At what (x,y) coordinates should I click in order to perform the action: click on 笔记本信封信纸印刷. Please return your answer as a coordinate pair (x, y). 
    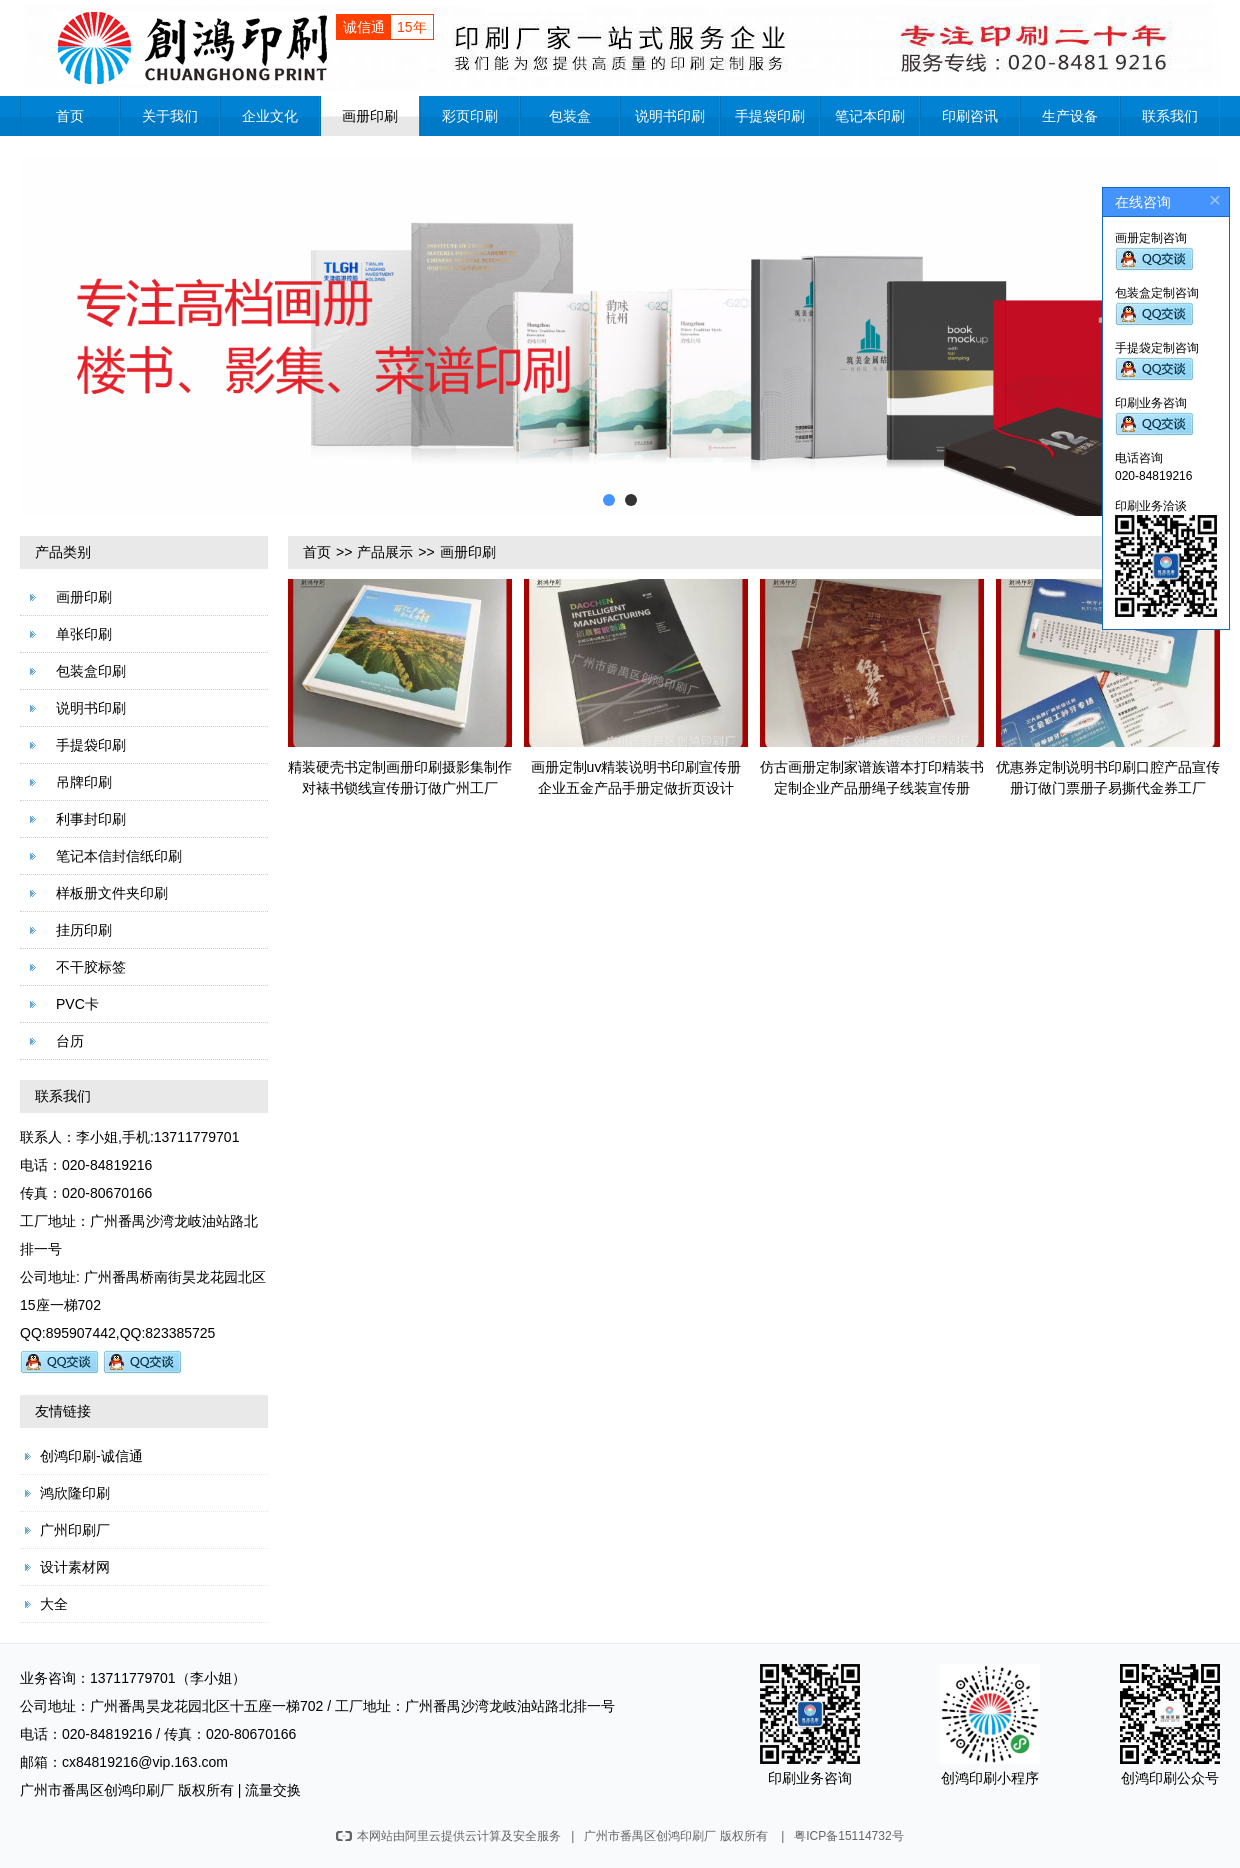
    Looking at the image, I should click on (119, 856).